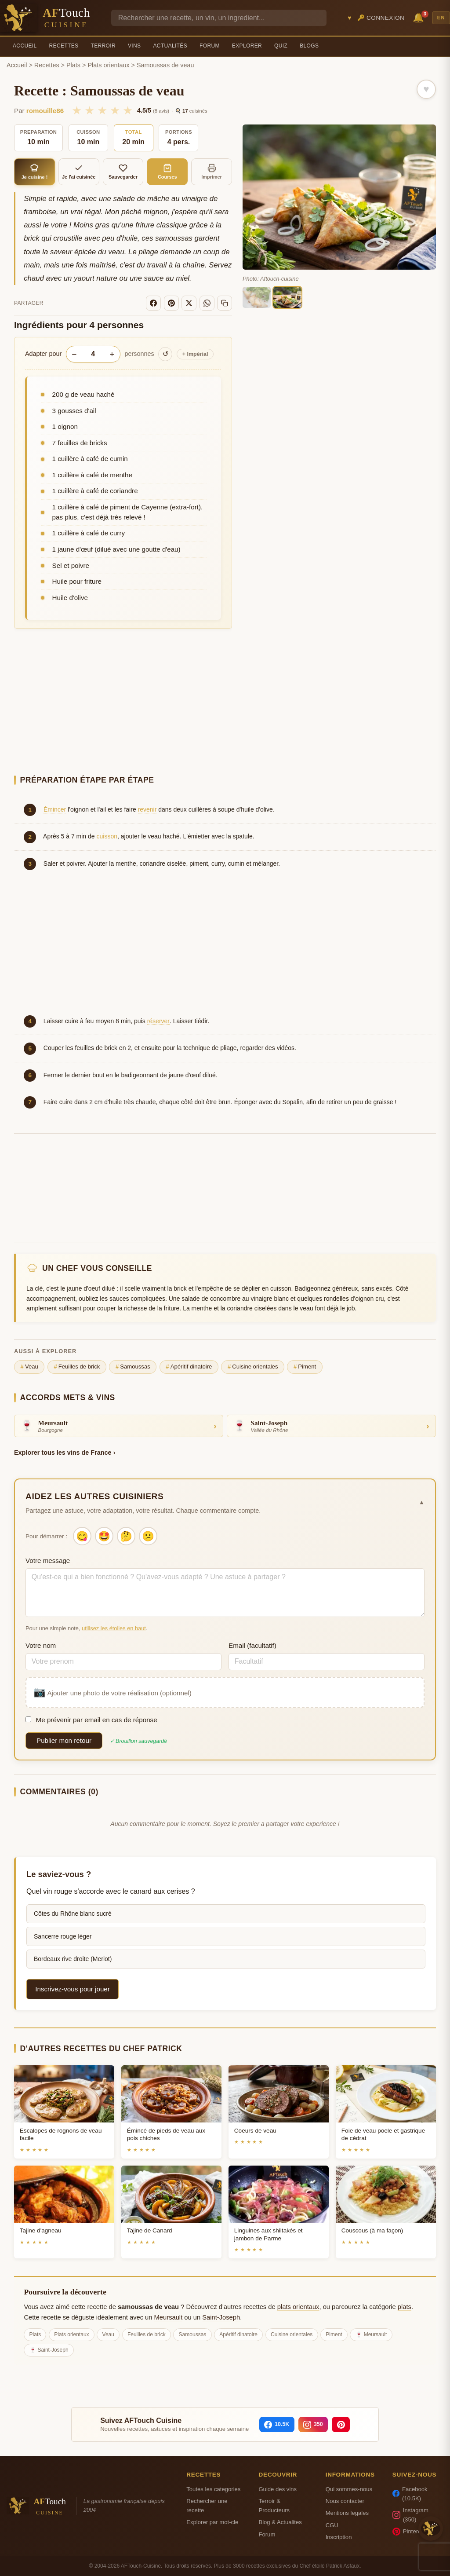  What do you see at coordinates (309, 46) in the screenshot?
I see `Blogs` at bounding box center [309, 46].